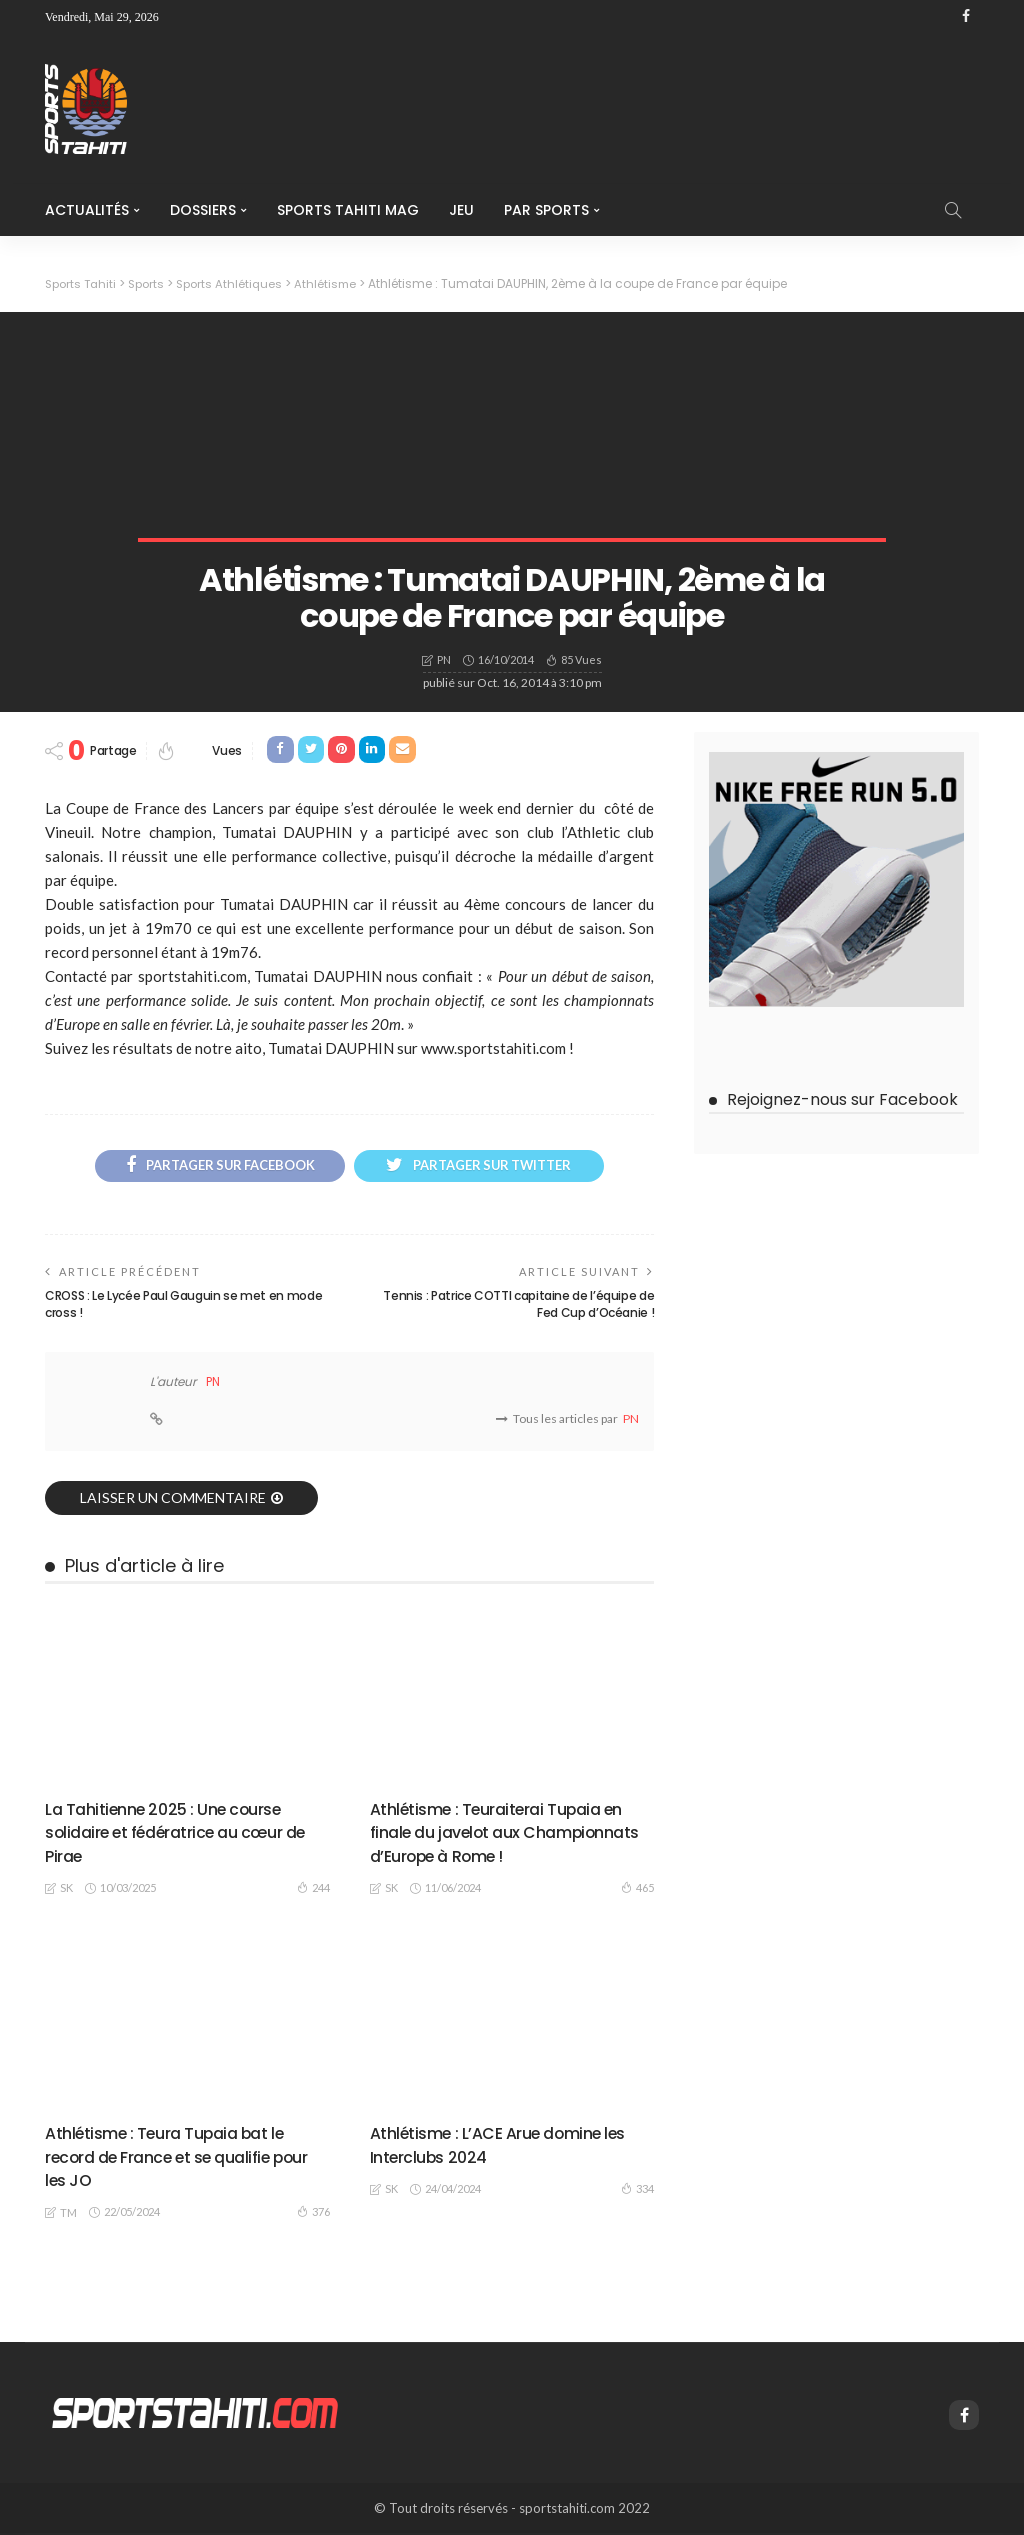 Image resolution: width=1024 pixels, height=2535 pixels. I want to click on SK, so click(66, 1890).